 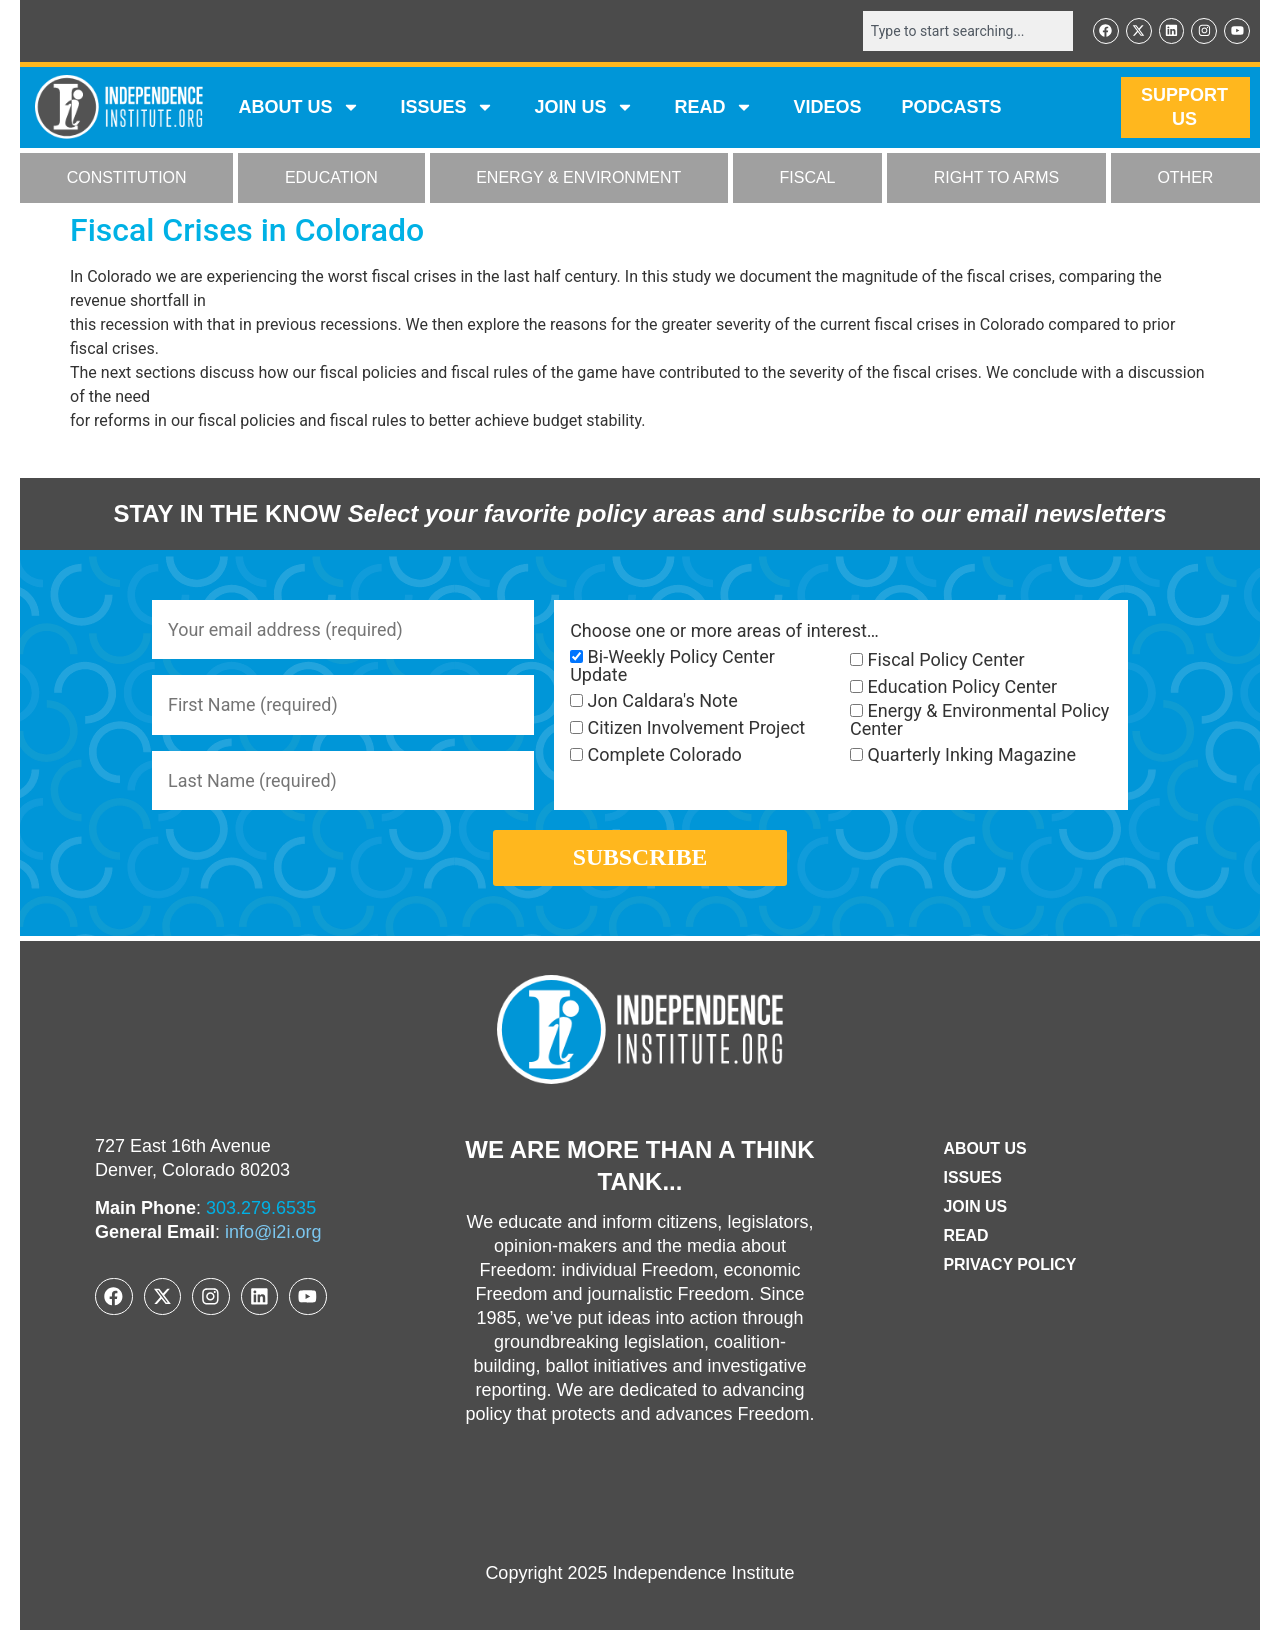 I want to click on READ, so click(x=713, y=108).